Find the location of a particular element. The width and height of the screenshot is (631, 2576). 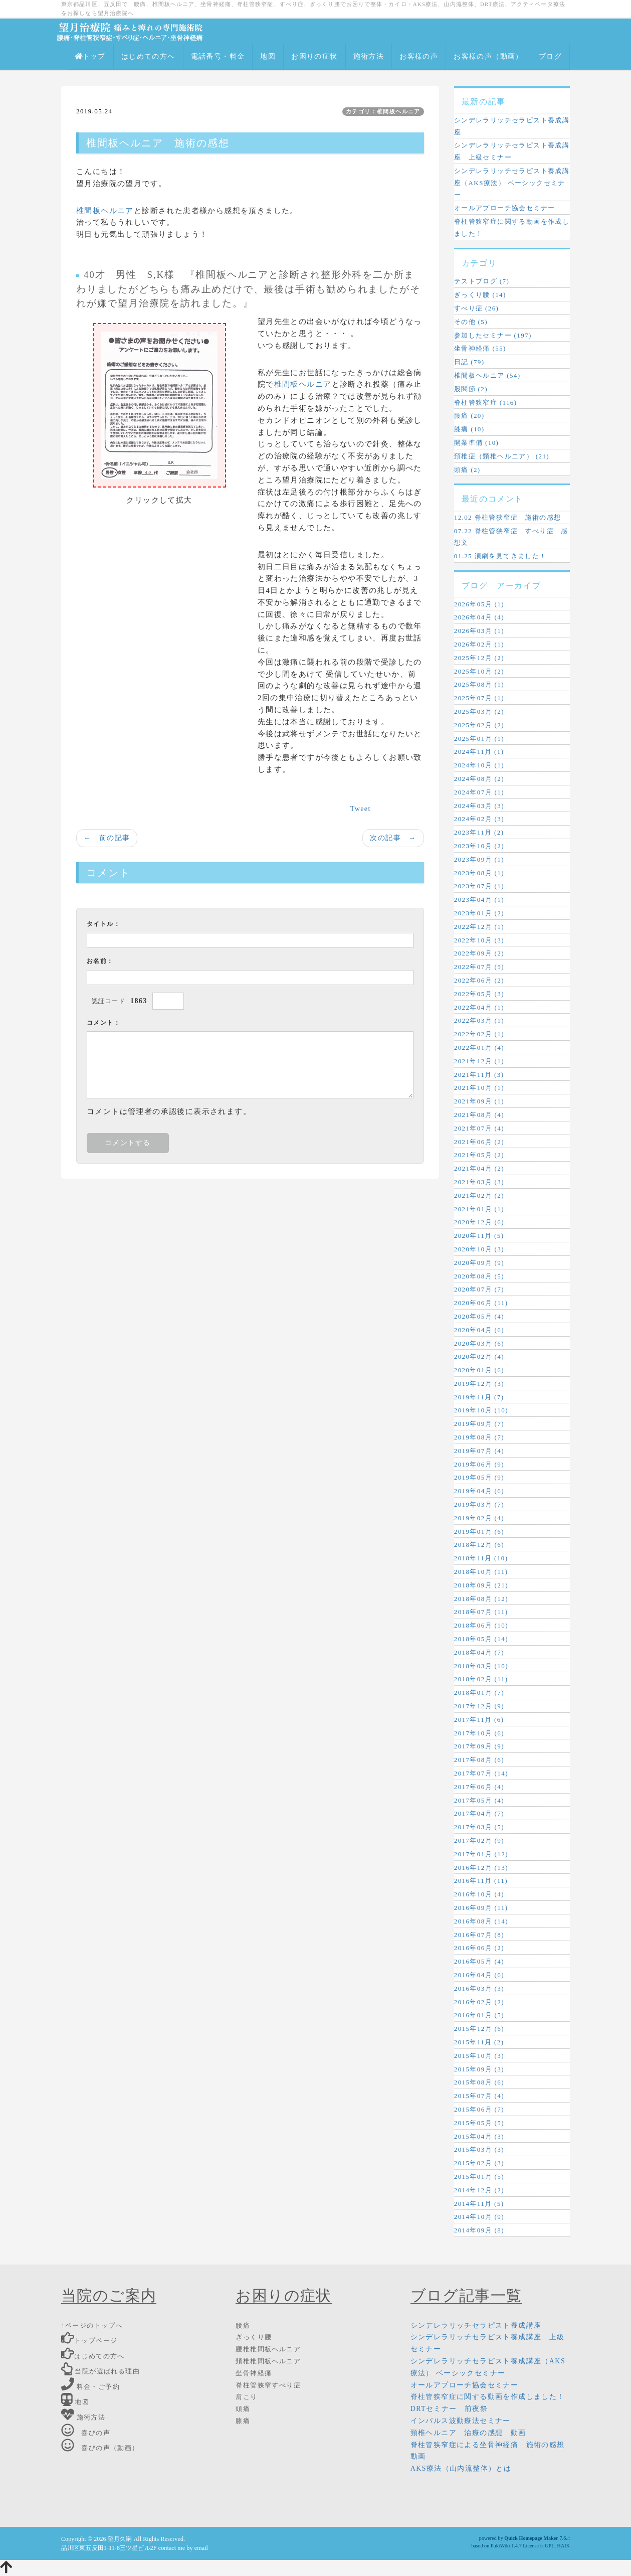

2025年02月 (2) is located at coordinates (479, 725).